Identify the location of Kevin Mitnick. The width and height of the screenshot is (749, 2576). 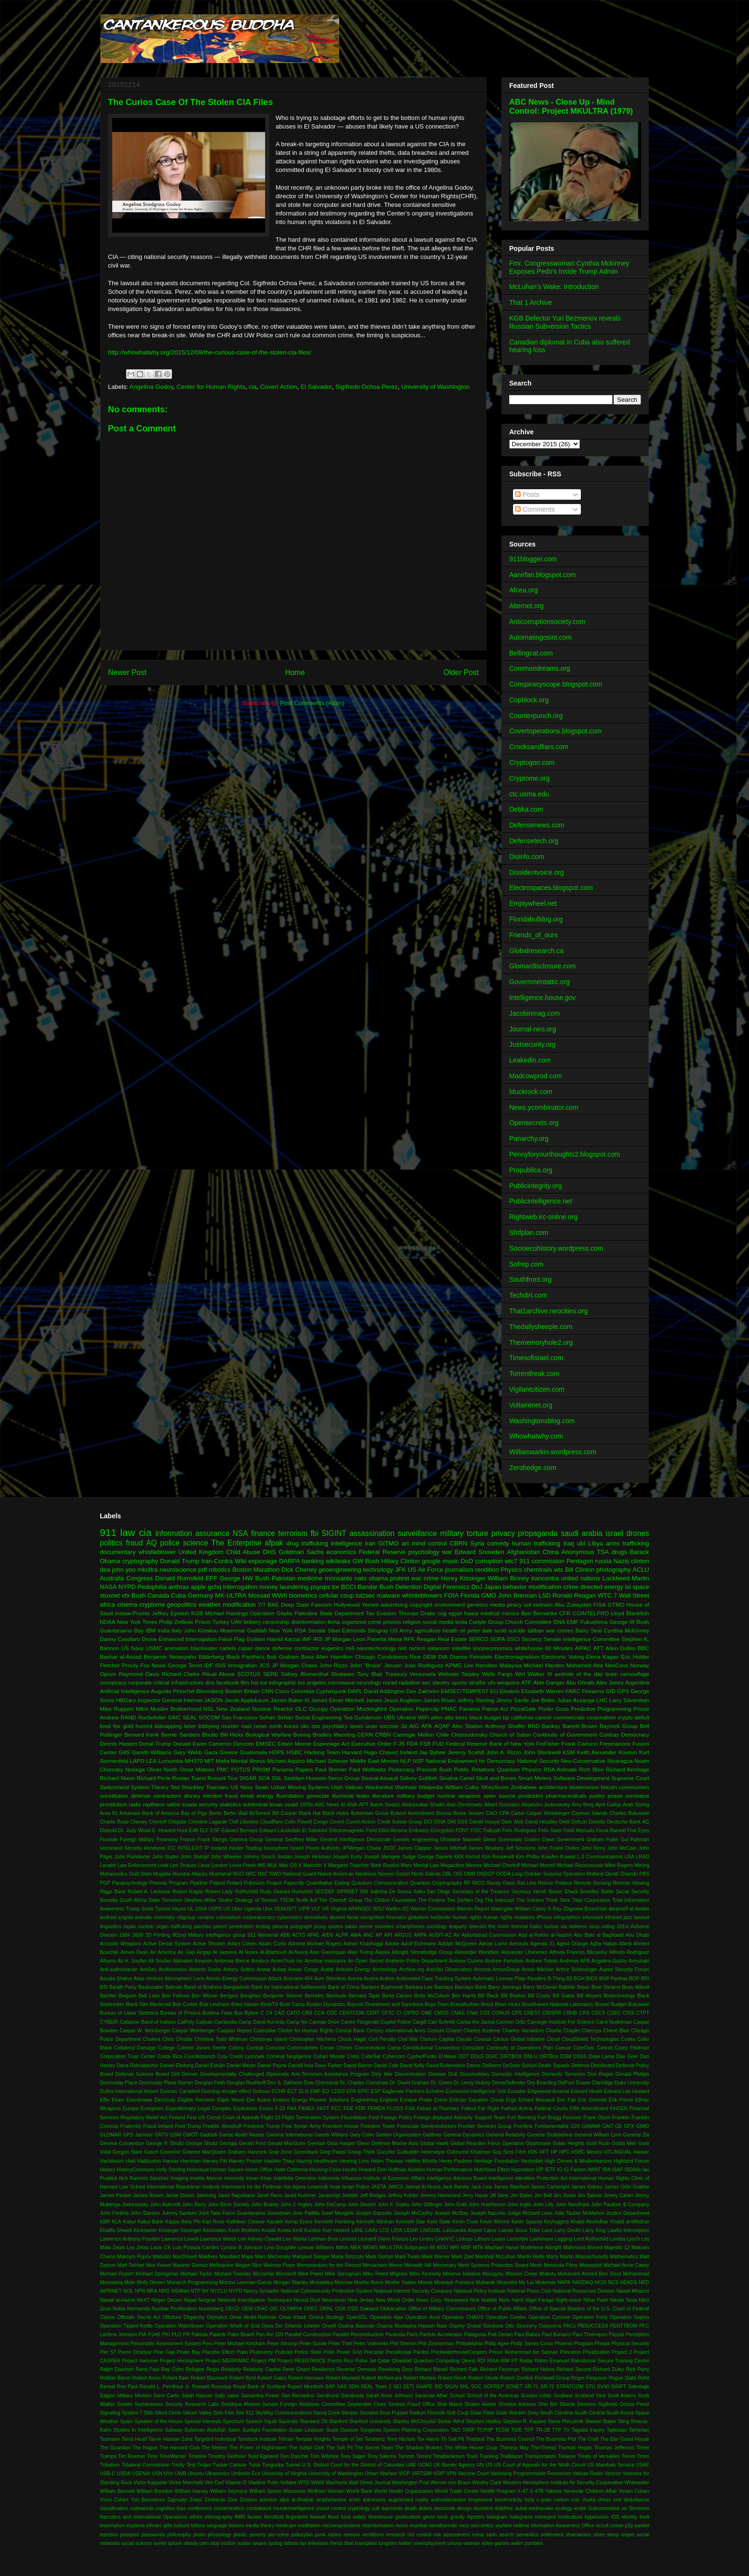
(495, 2221).